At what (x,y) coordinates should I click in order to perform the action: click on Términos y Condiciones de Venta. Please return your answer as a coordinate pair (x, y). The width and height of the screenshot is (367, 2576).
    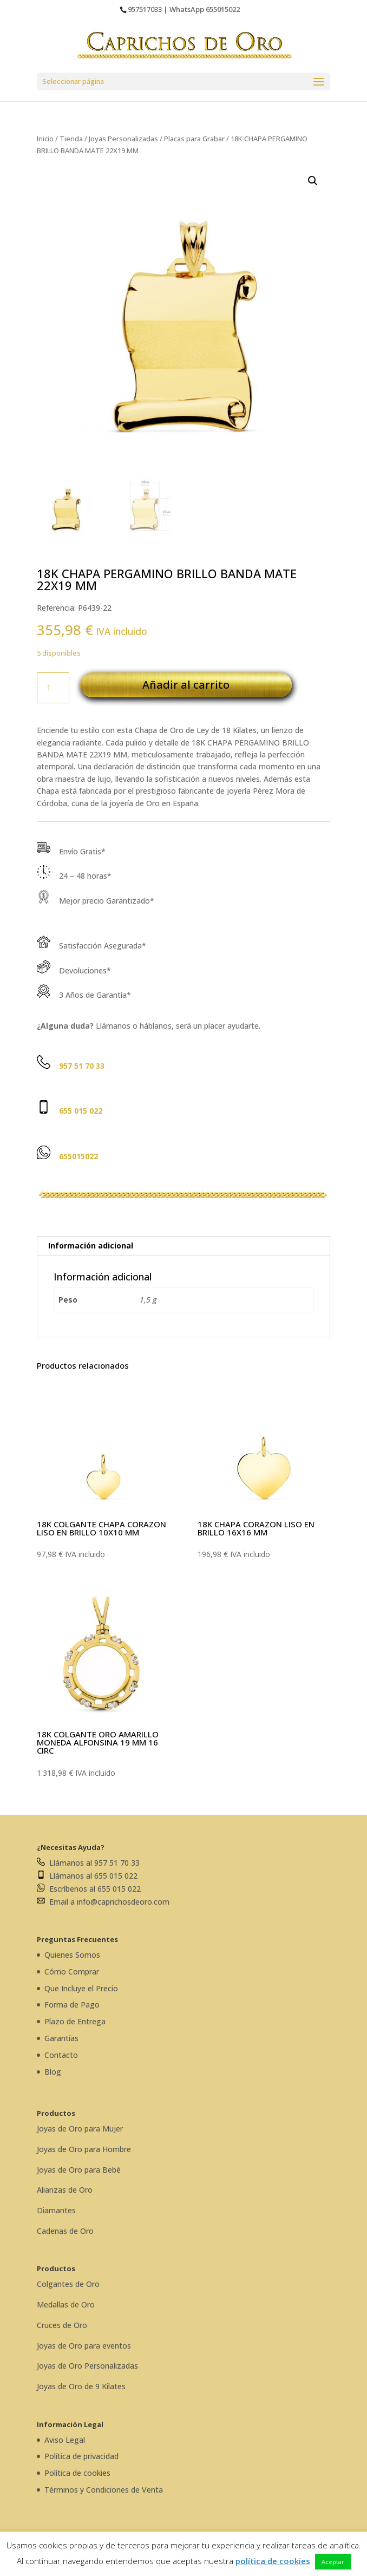
    Looking at the image, I should click on (103, 2490).